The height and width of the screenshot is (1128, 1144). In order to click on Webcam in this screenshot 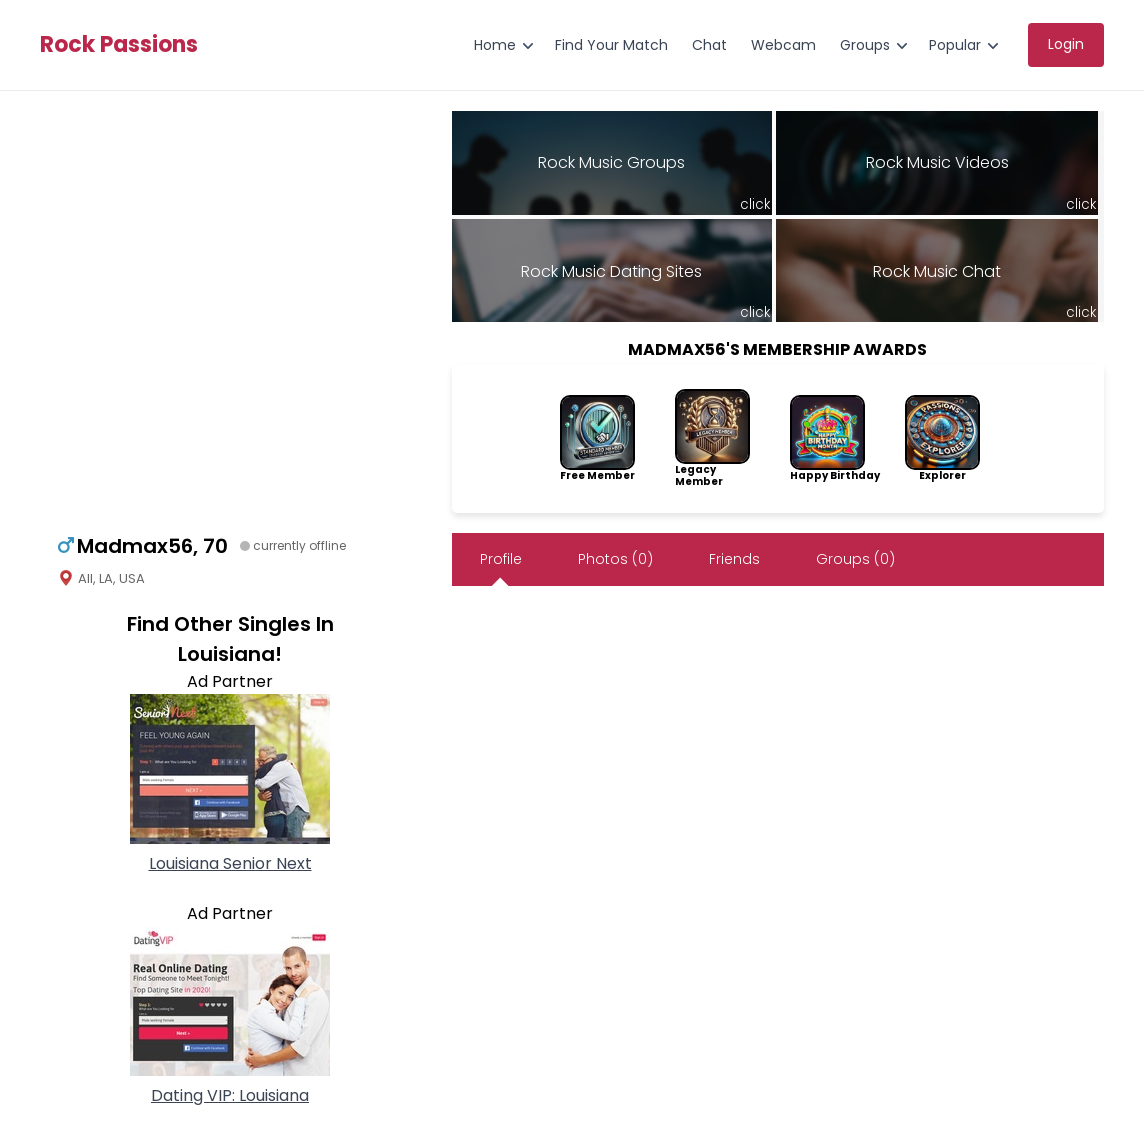, I will do `click(783, 45)`.